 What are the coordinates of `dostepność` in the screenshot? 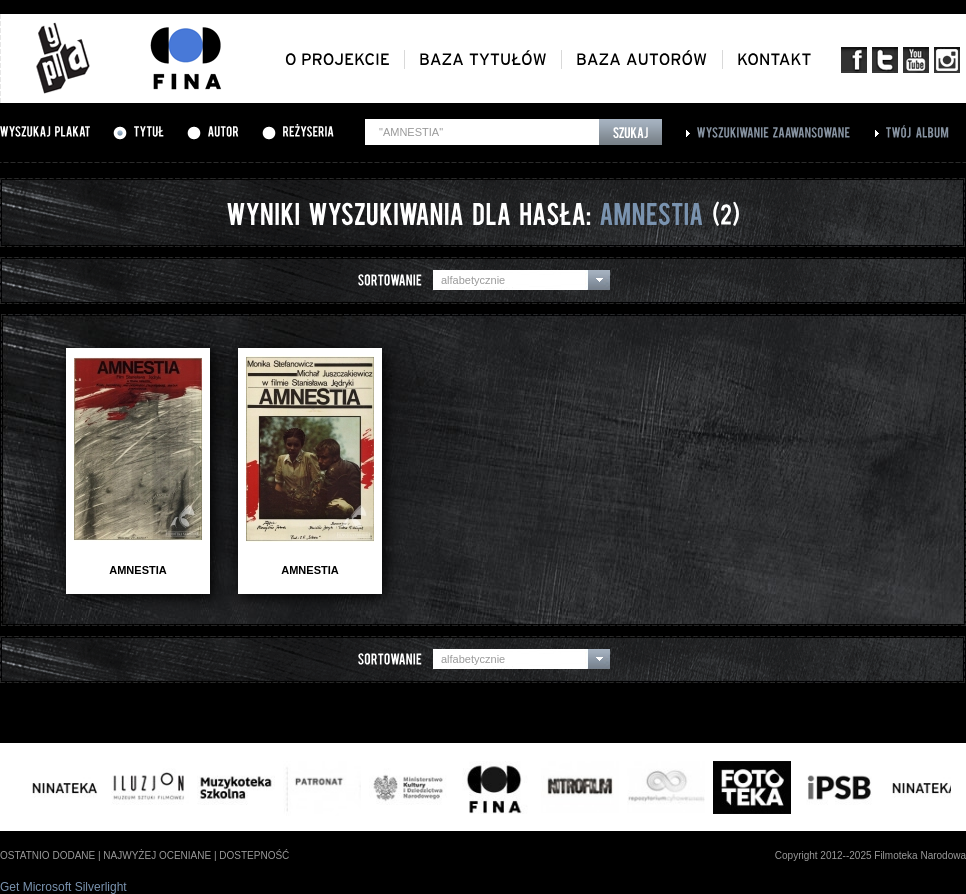 It's located at (254, 855).